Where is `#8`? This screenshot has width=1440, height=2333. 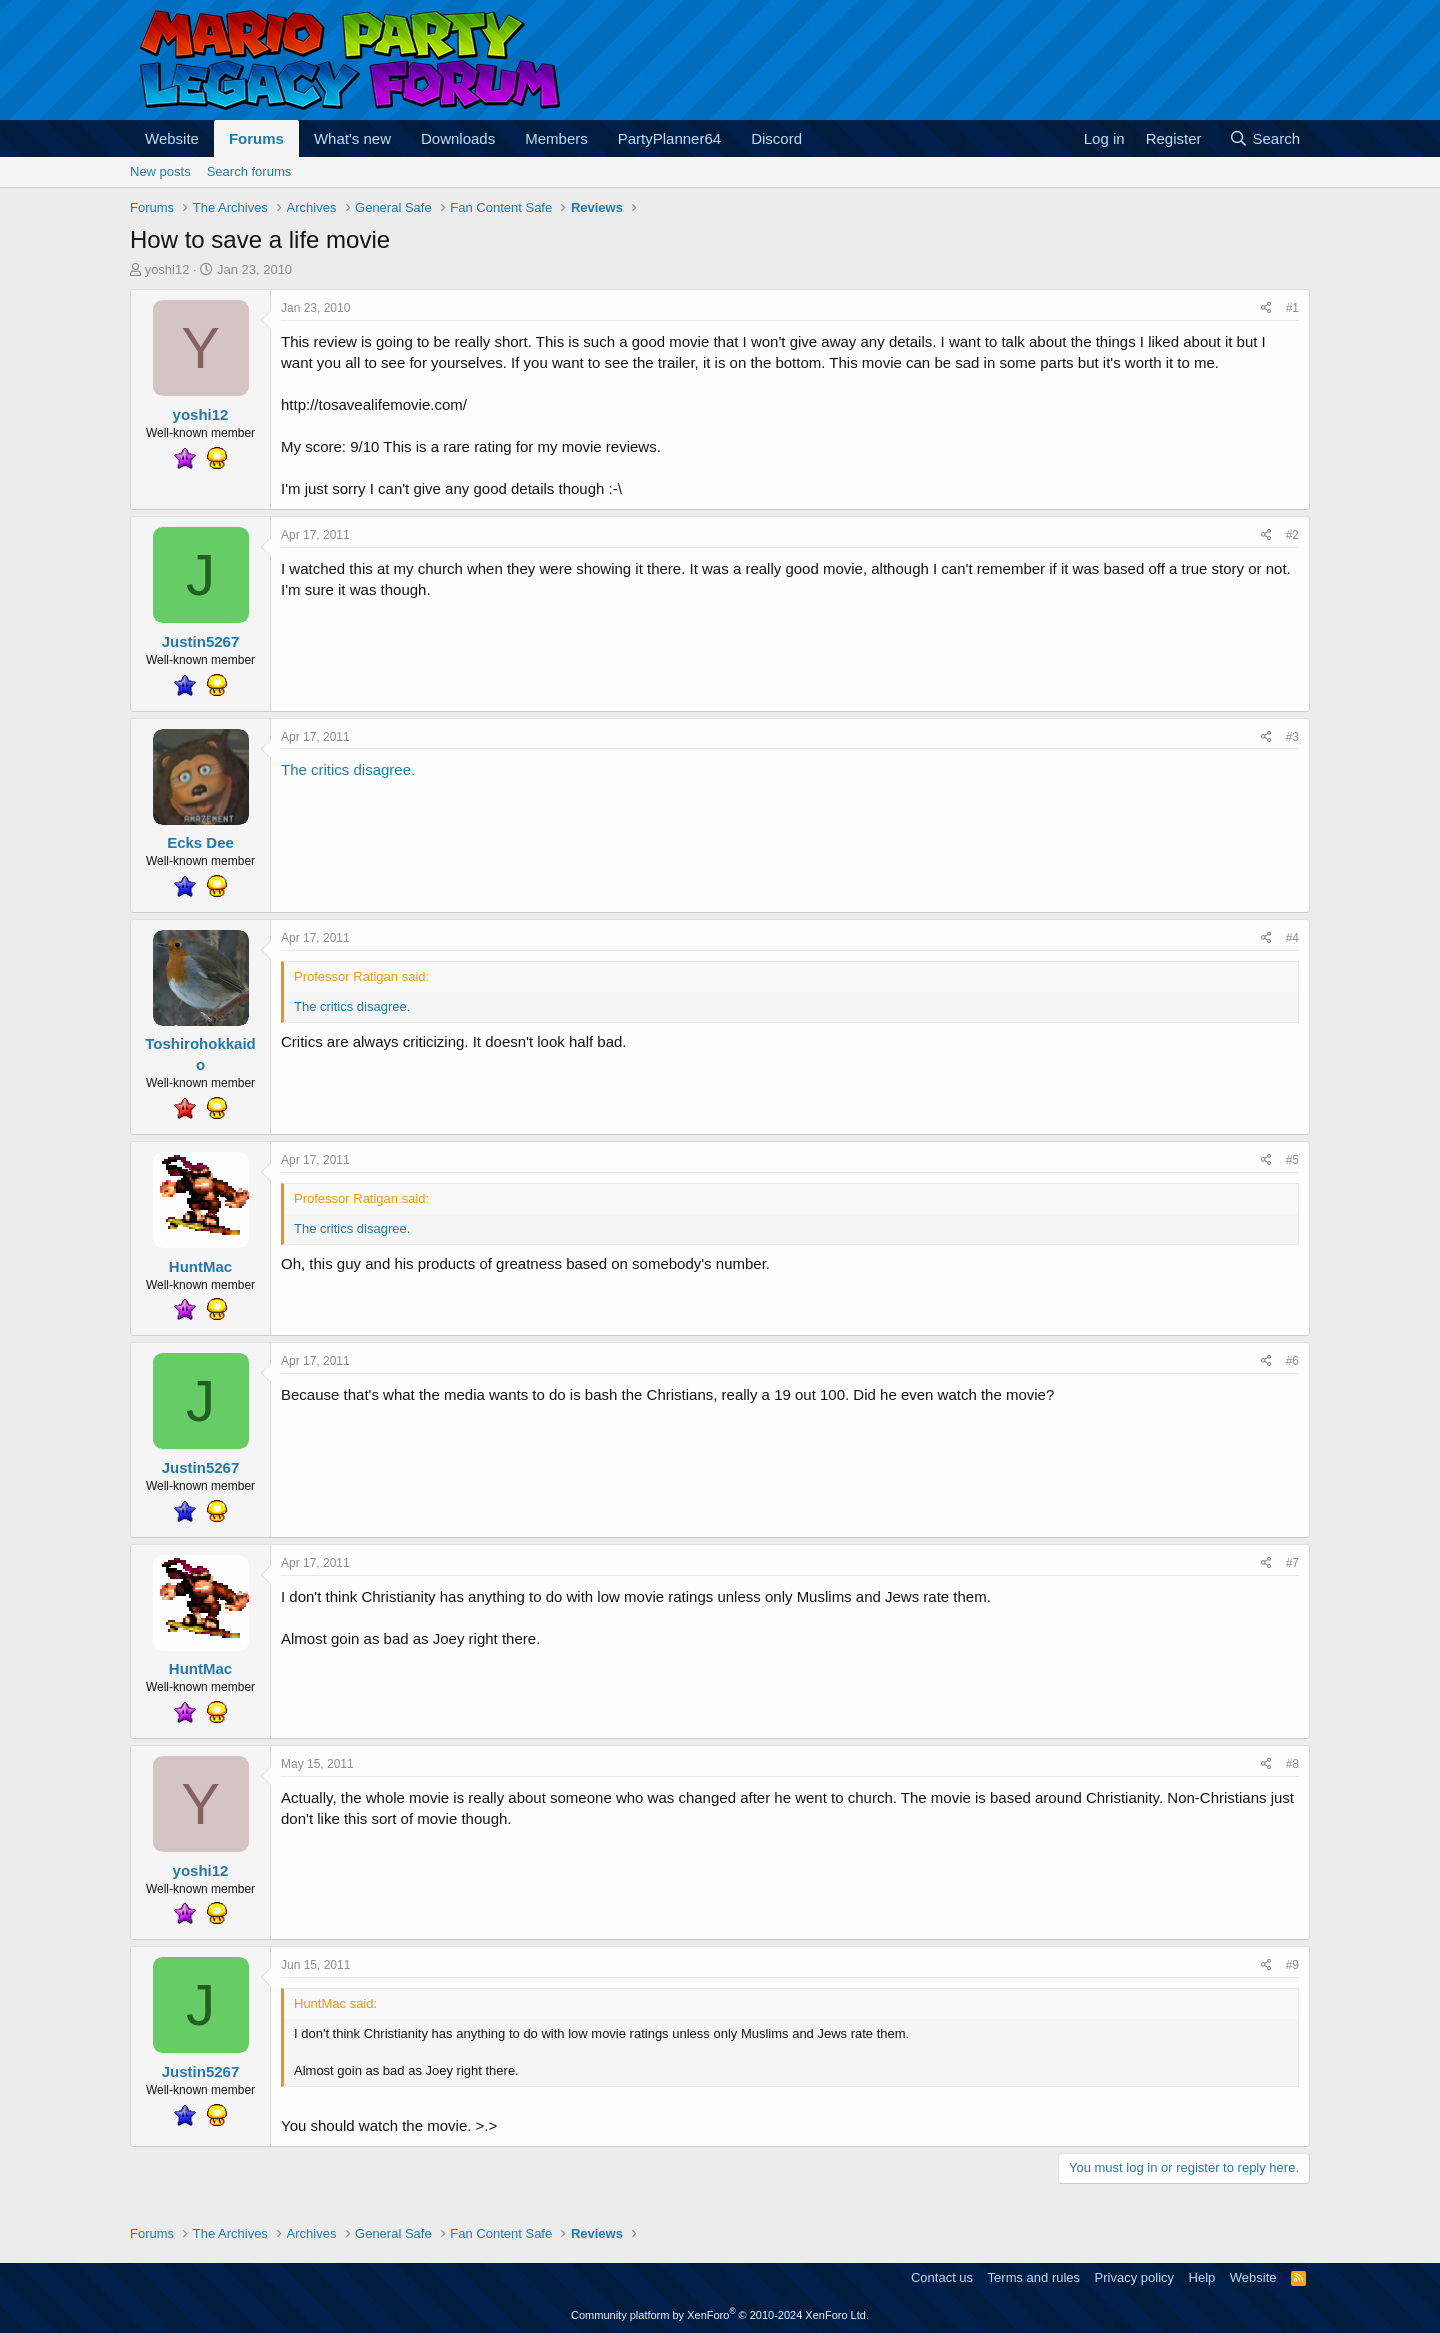
#8 is located at coordinates (1292, 1764).